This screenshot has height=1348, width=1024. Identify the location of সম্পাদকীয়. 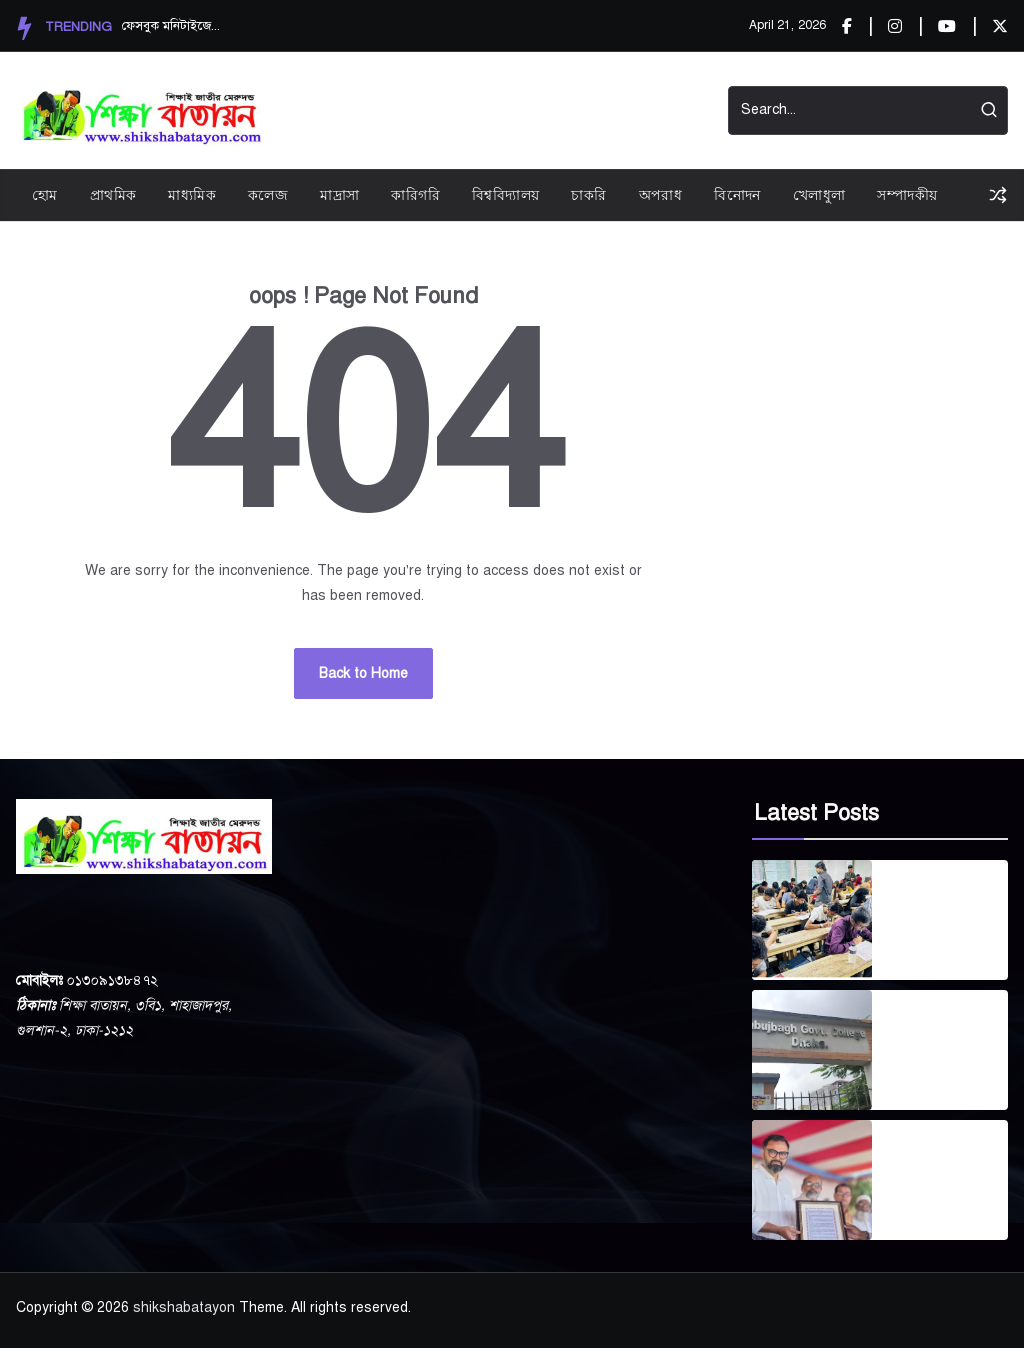
(907, 194).